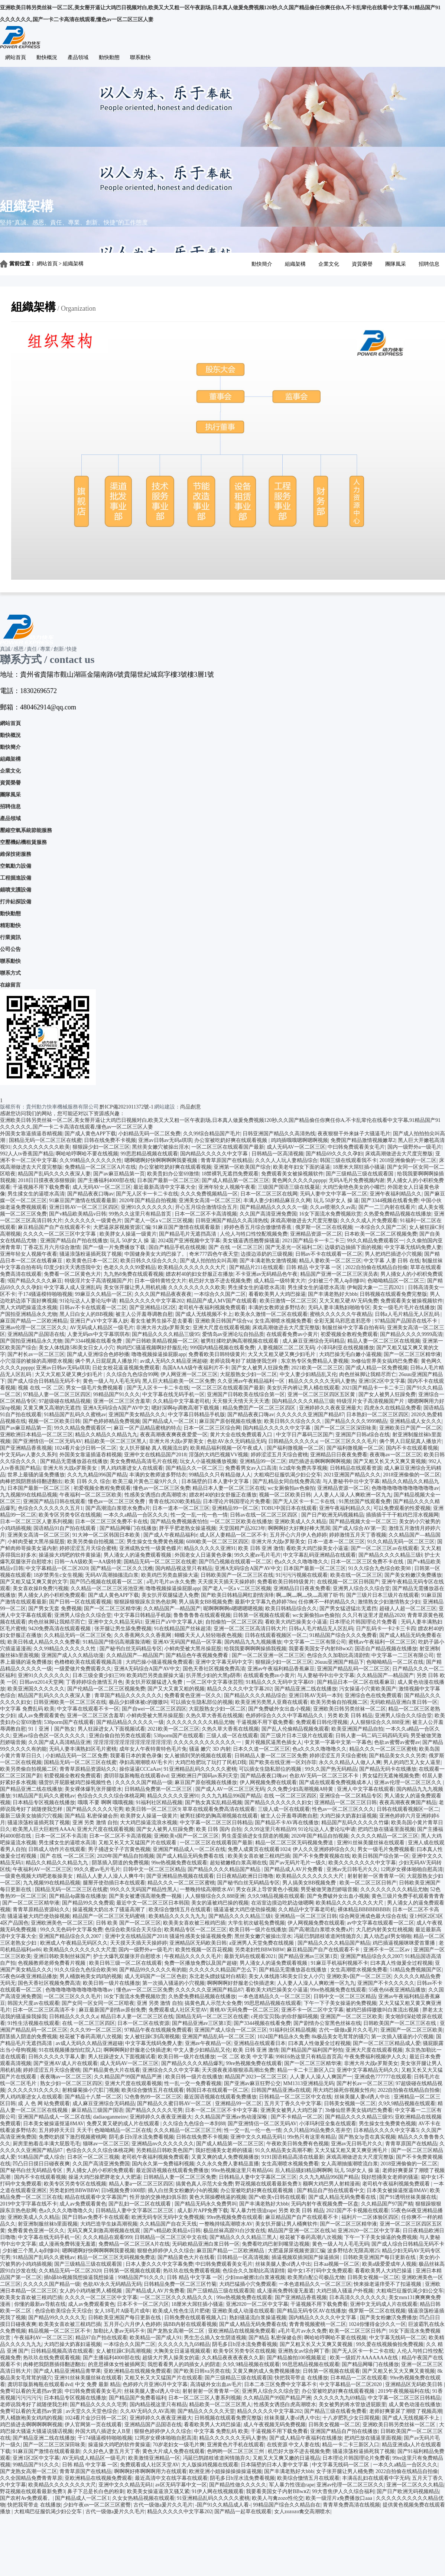 This screenshot has height=2576, width=445. What do you see at coordinates (304, 1434) in the screenshot?
I see `中文字日产幕码三区国产` at bounding box center [304, 1434].